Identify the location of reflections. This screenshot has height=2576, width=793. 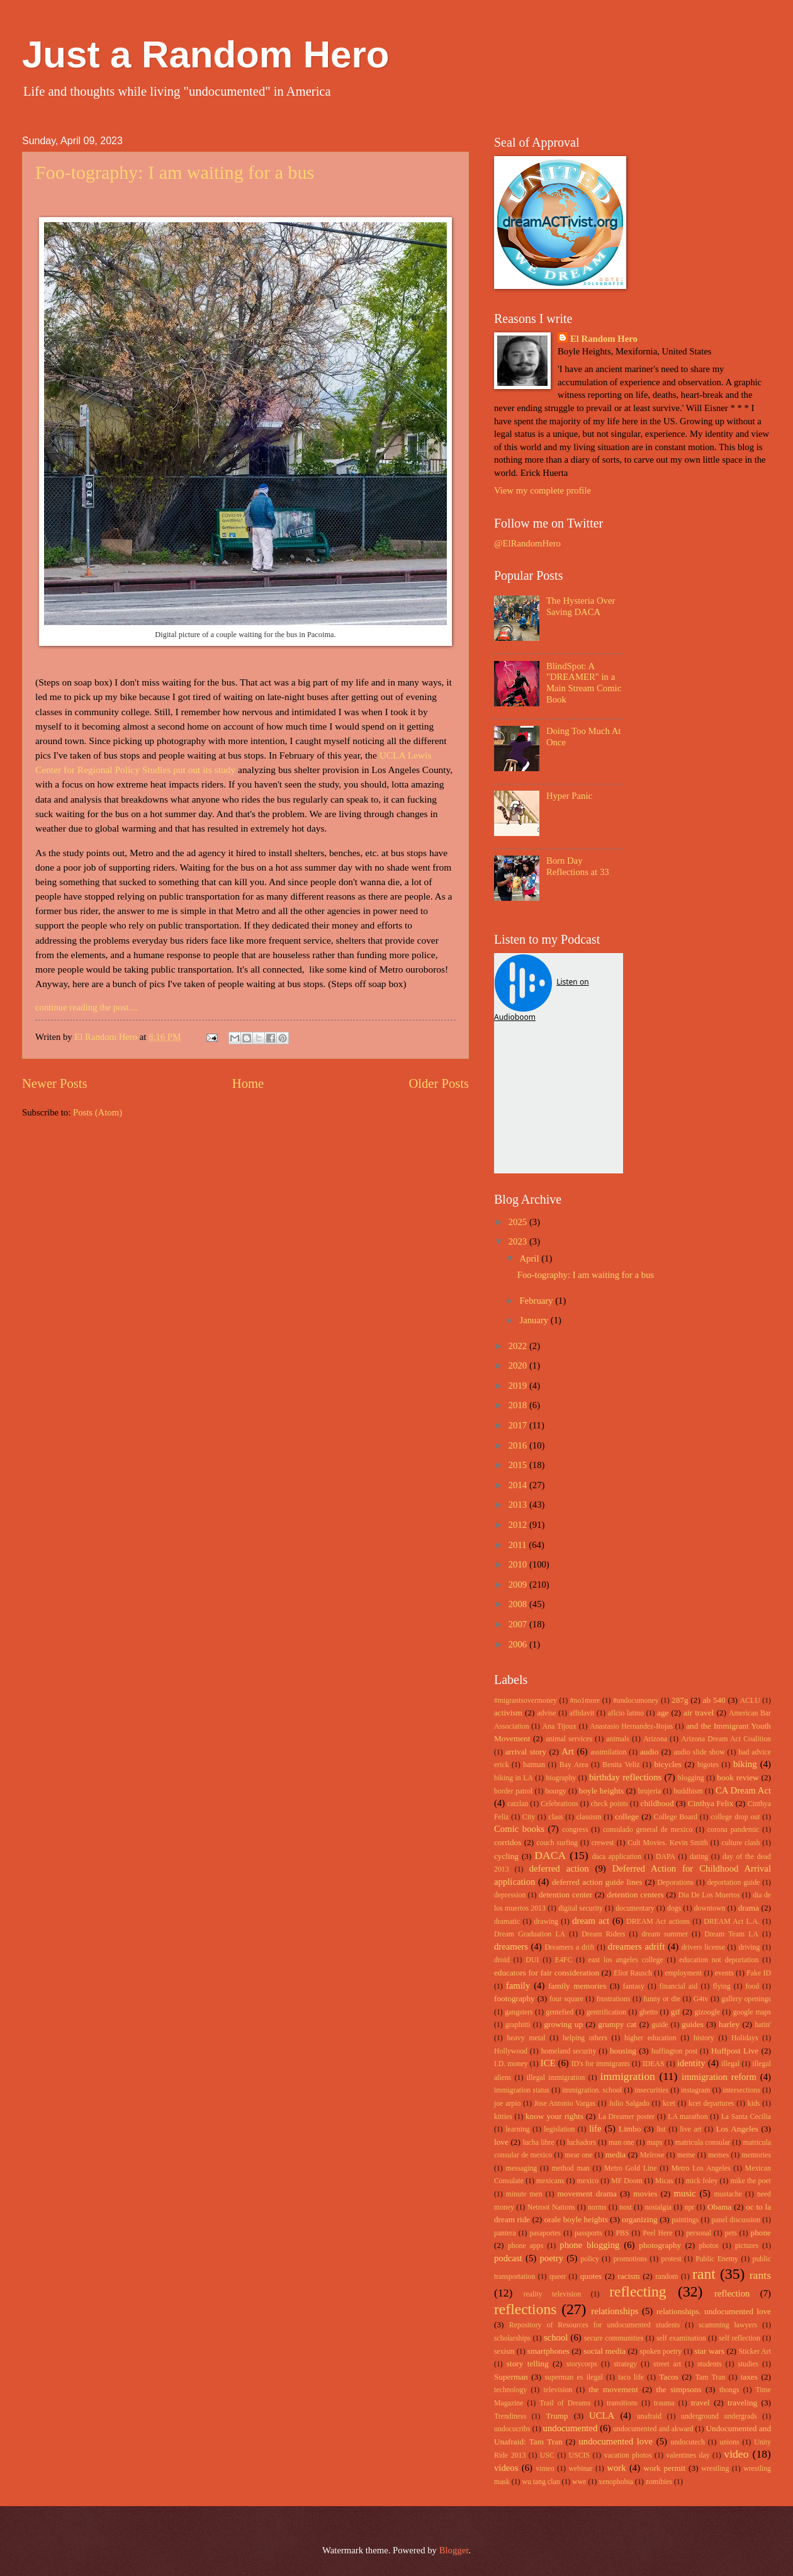
(525, 2309).